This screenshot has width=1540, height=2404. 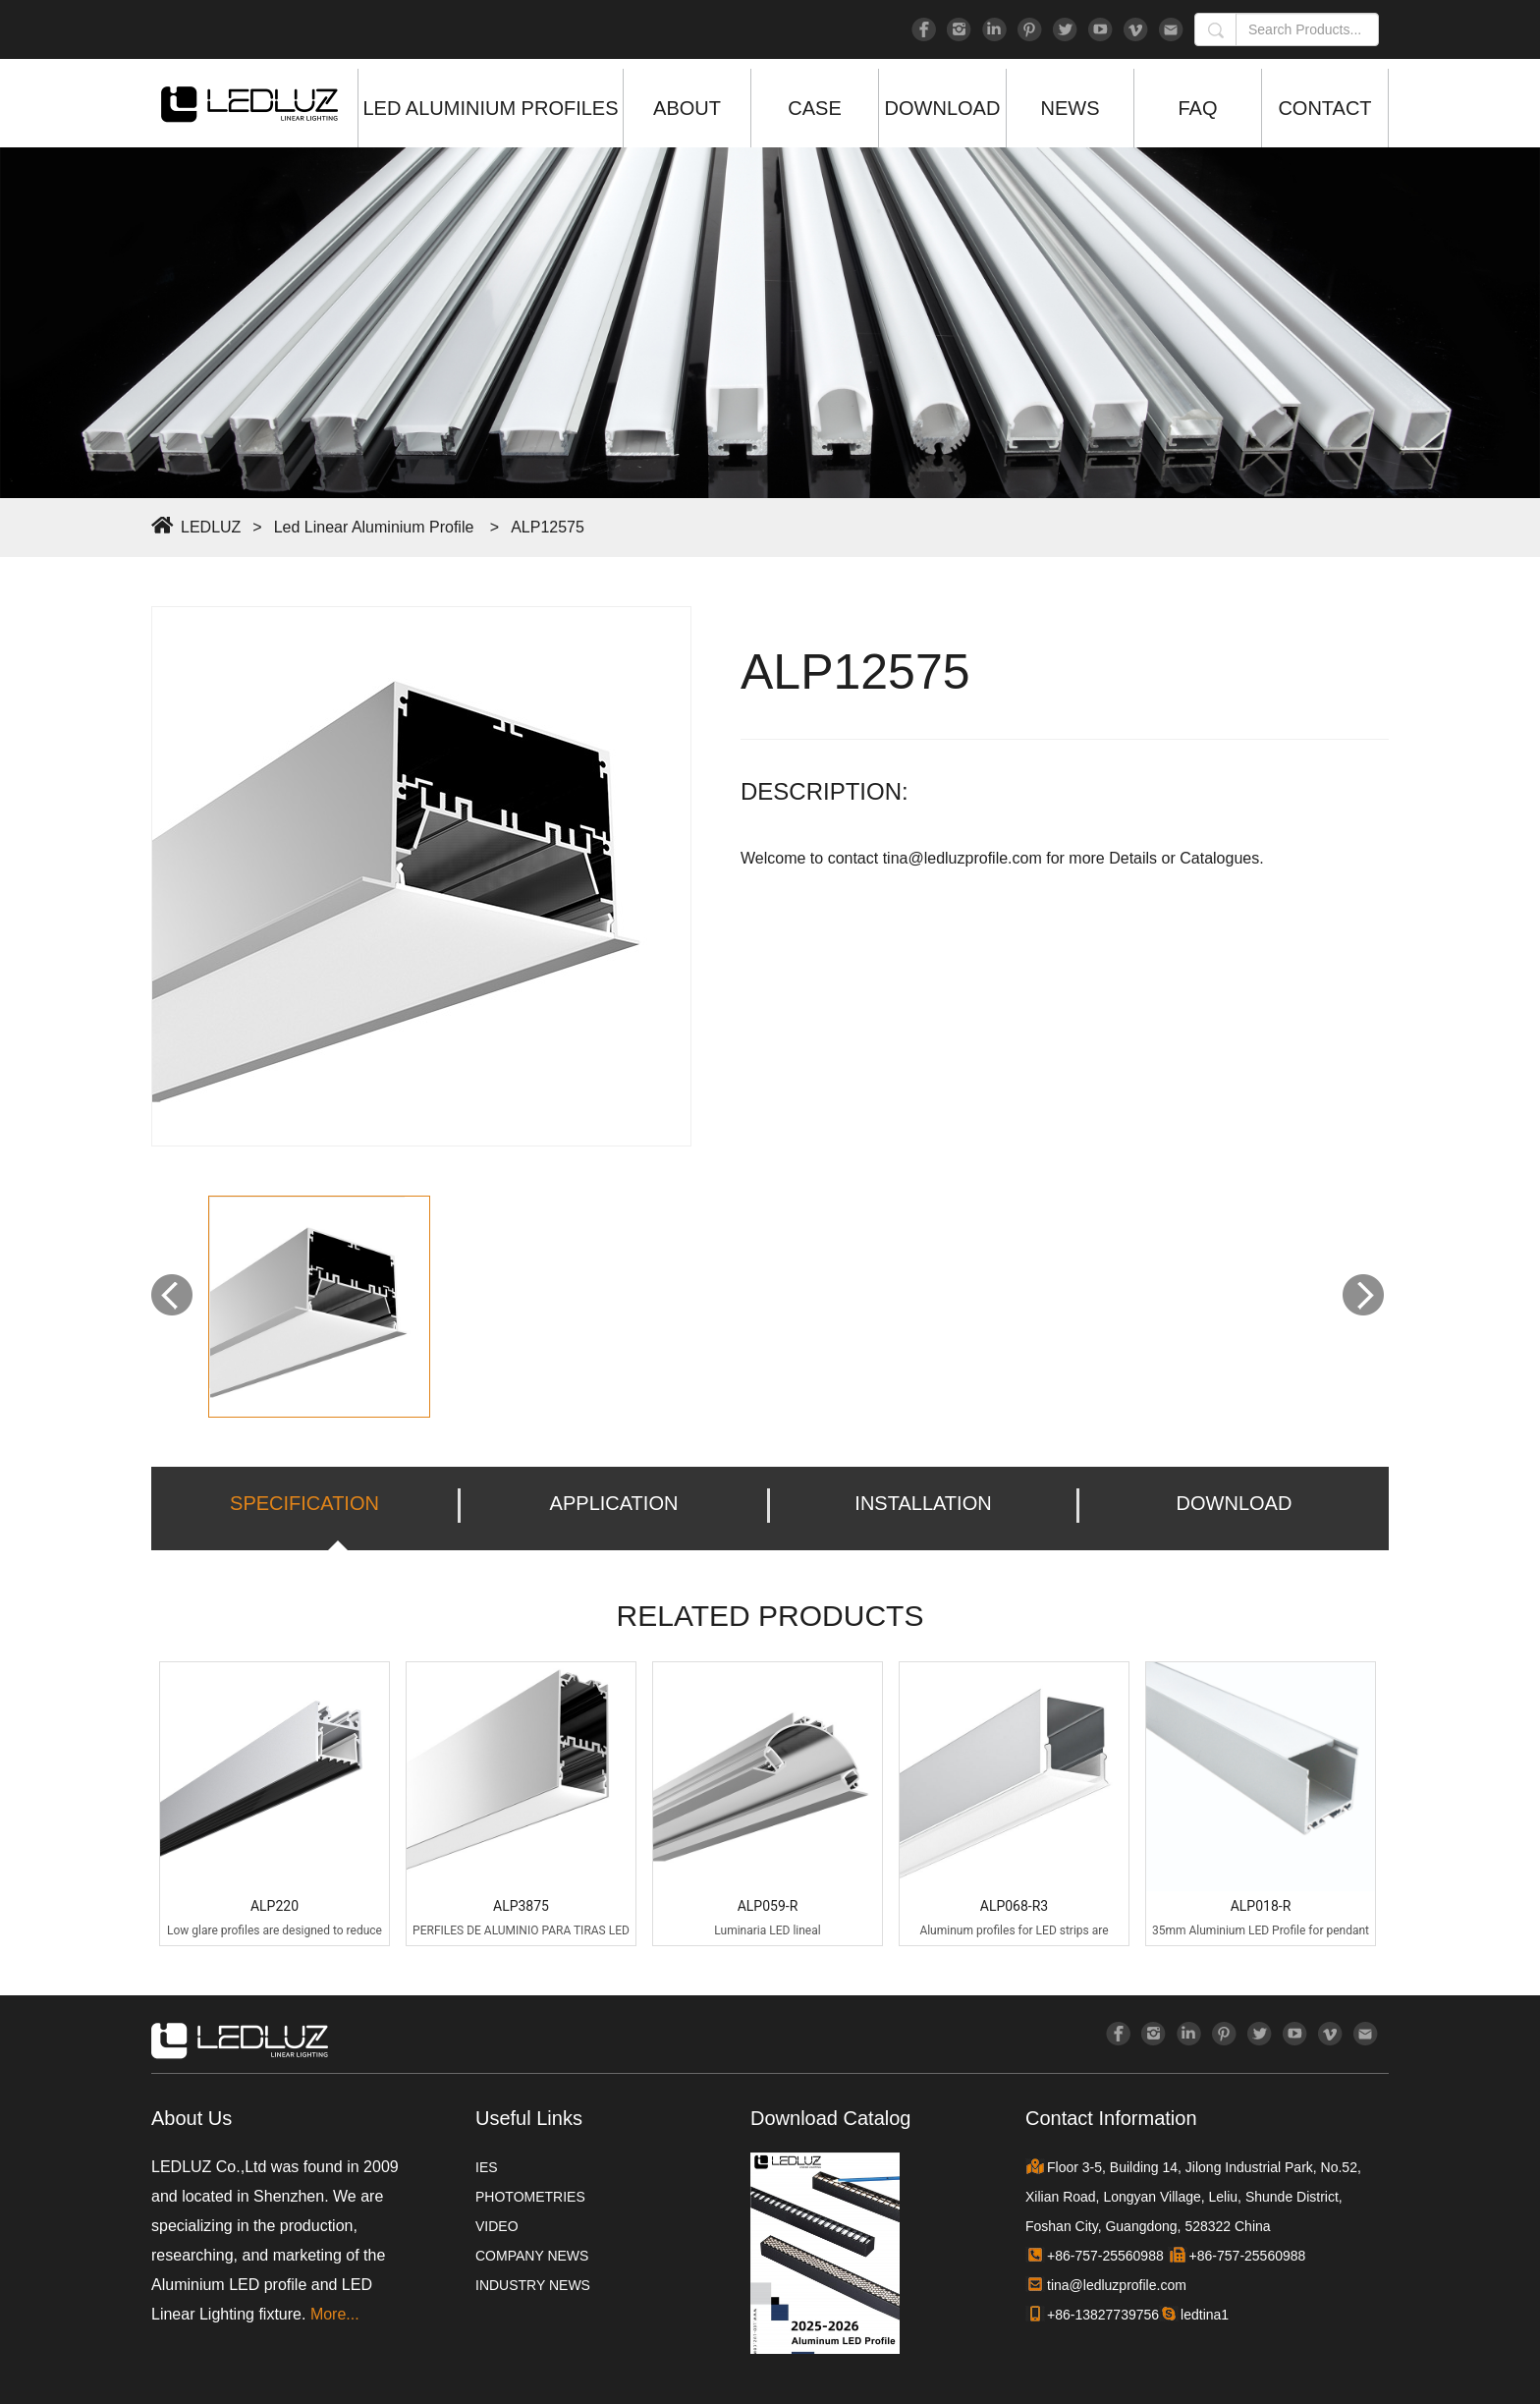 What do you see at coordinates (922, 1503) in the screenshot?
I see `INSTALLATION` at bounding box center [922, 1503].